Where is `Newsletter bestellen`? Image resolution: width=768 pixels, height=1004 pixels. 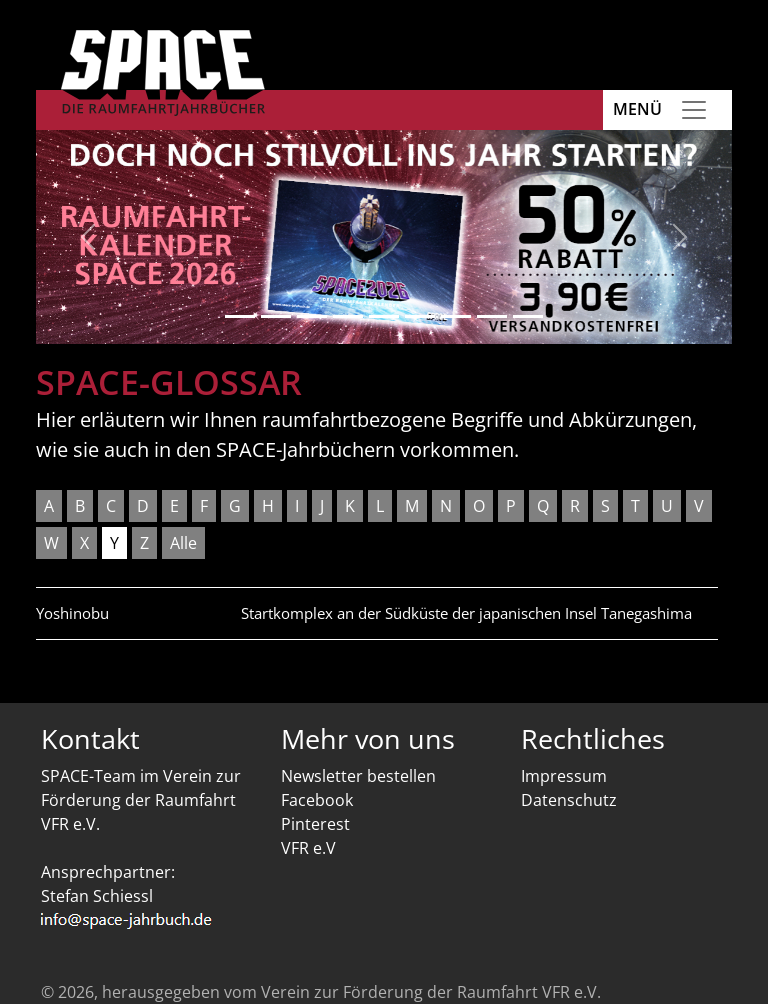
Newsletter bestellen is located at coordinates (358, 776).